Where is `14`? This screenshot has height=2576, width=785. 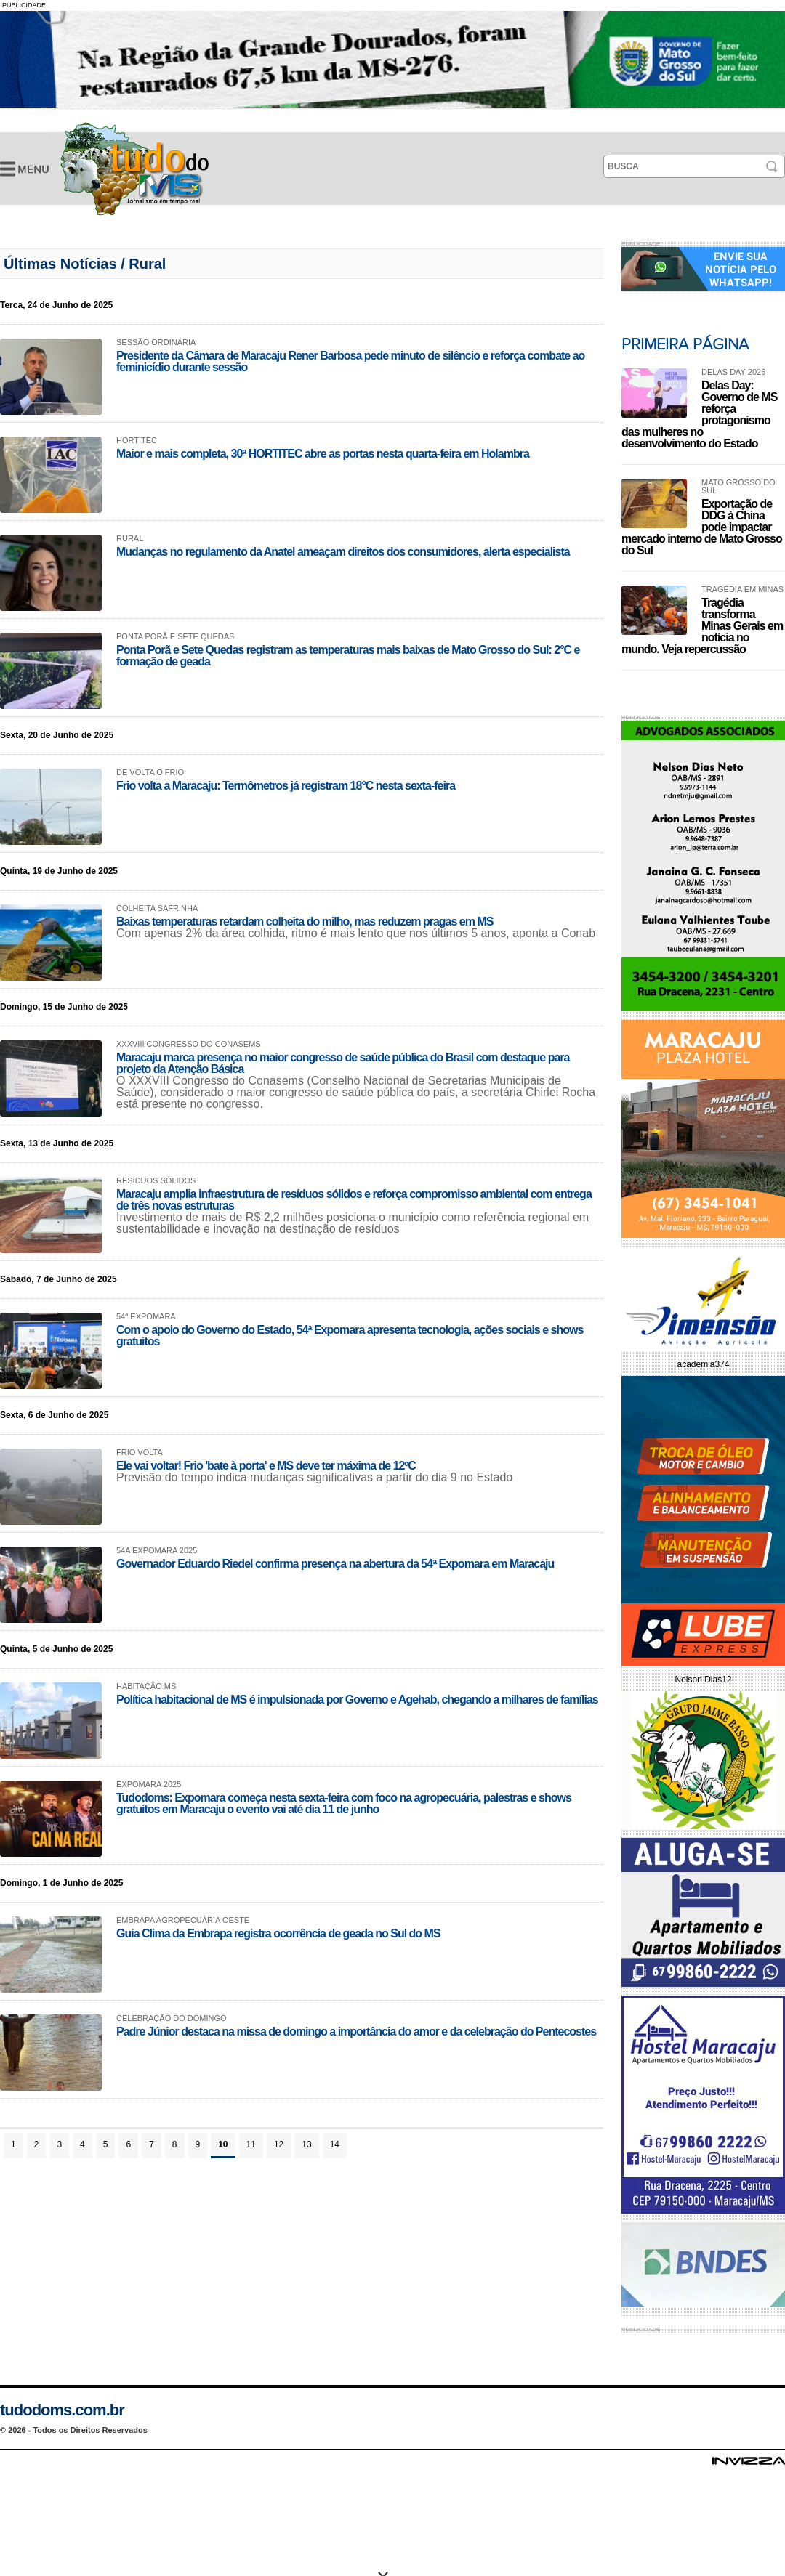
14 is located at coordinates (334, 2144).